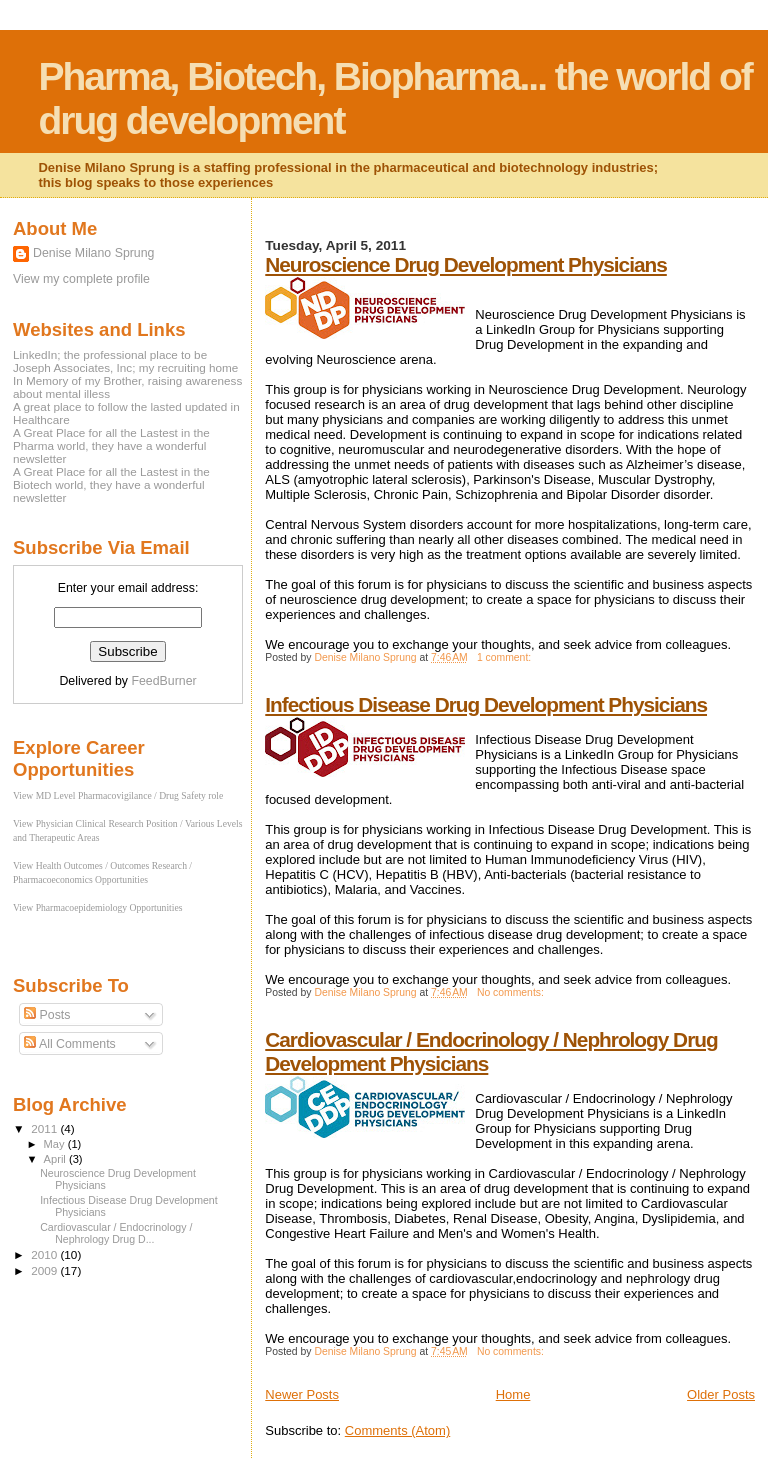 The width and height of the screenshot is (768, 1473). What do you see at coordinates (45, 1270) in the screenshot?
I see `2009` at bounding box center [45, 1270].